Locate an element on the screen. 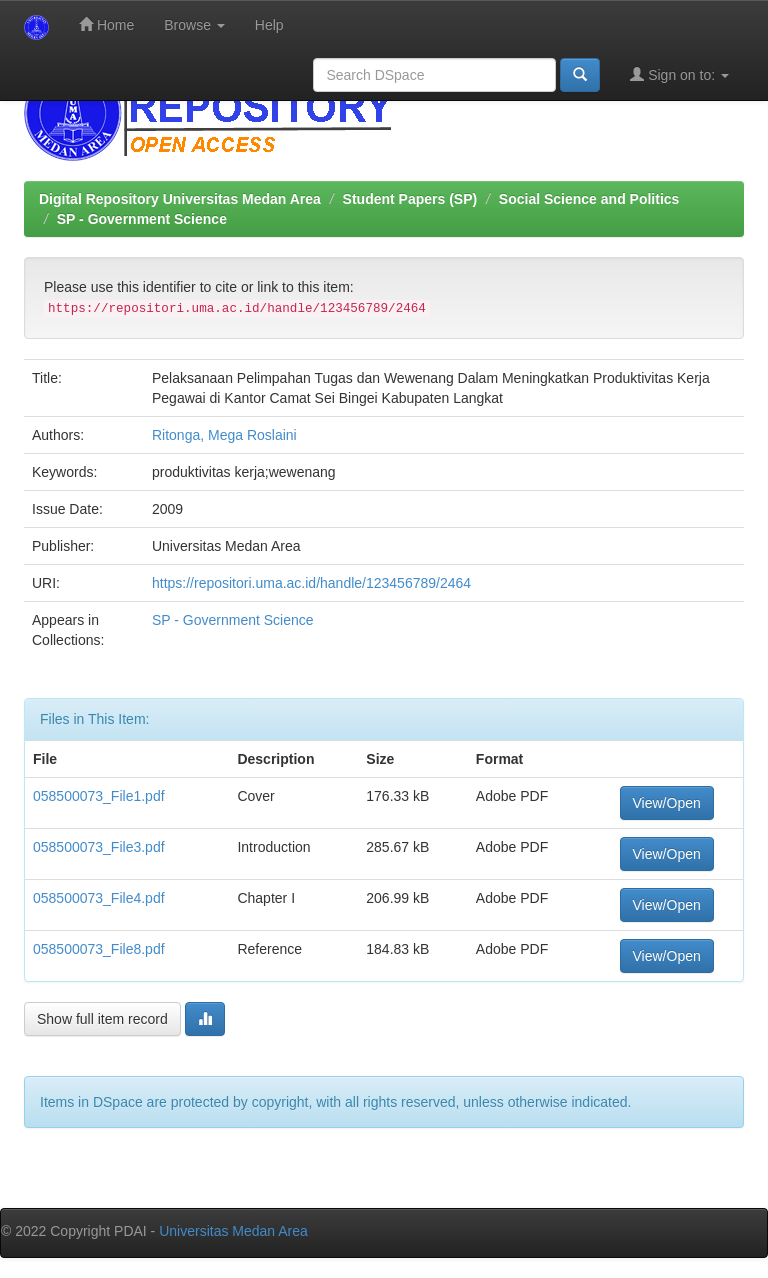  Student Papers (SP) is located at coordinates (410, 199).